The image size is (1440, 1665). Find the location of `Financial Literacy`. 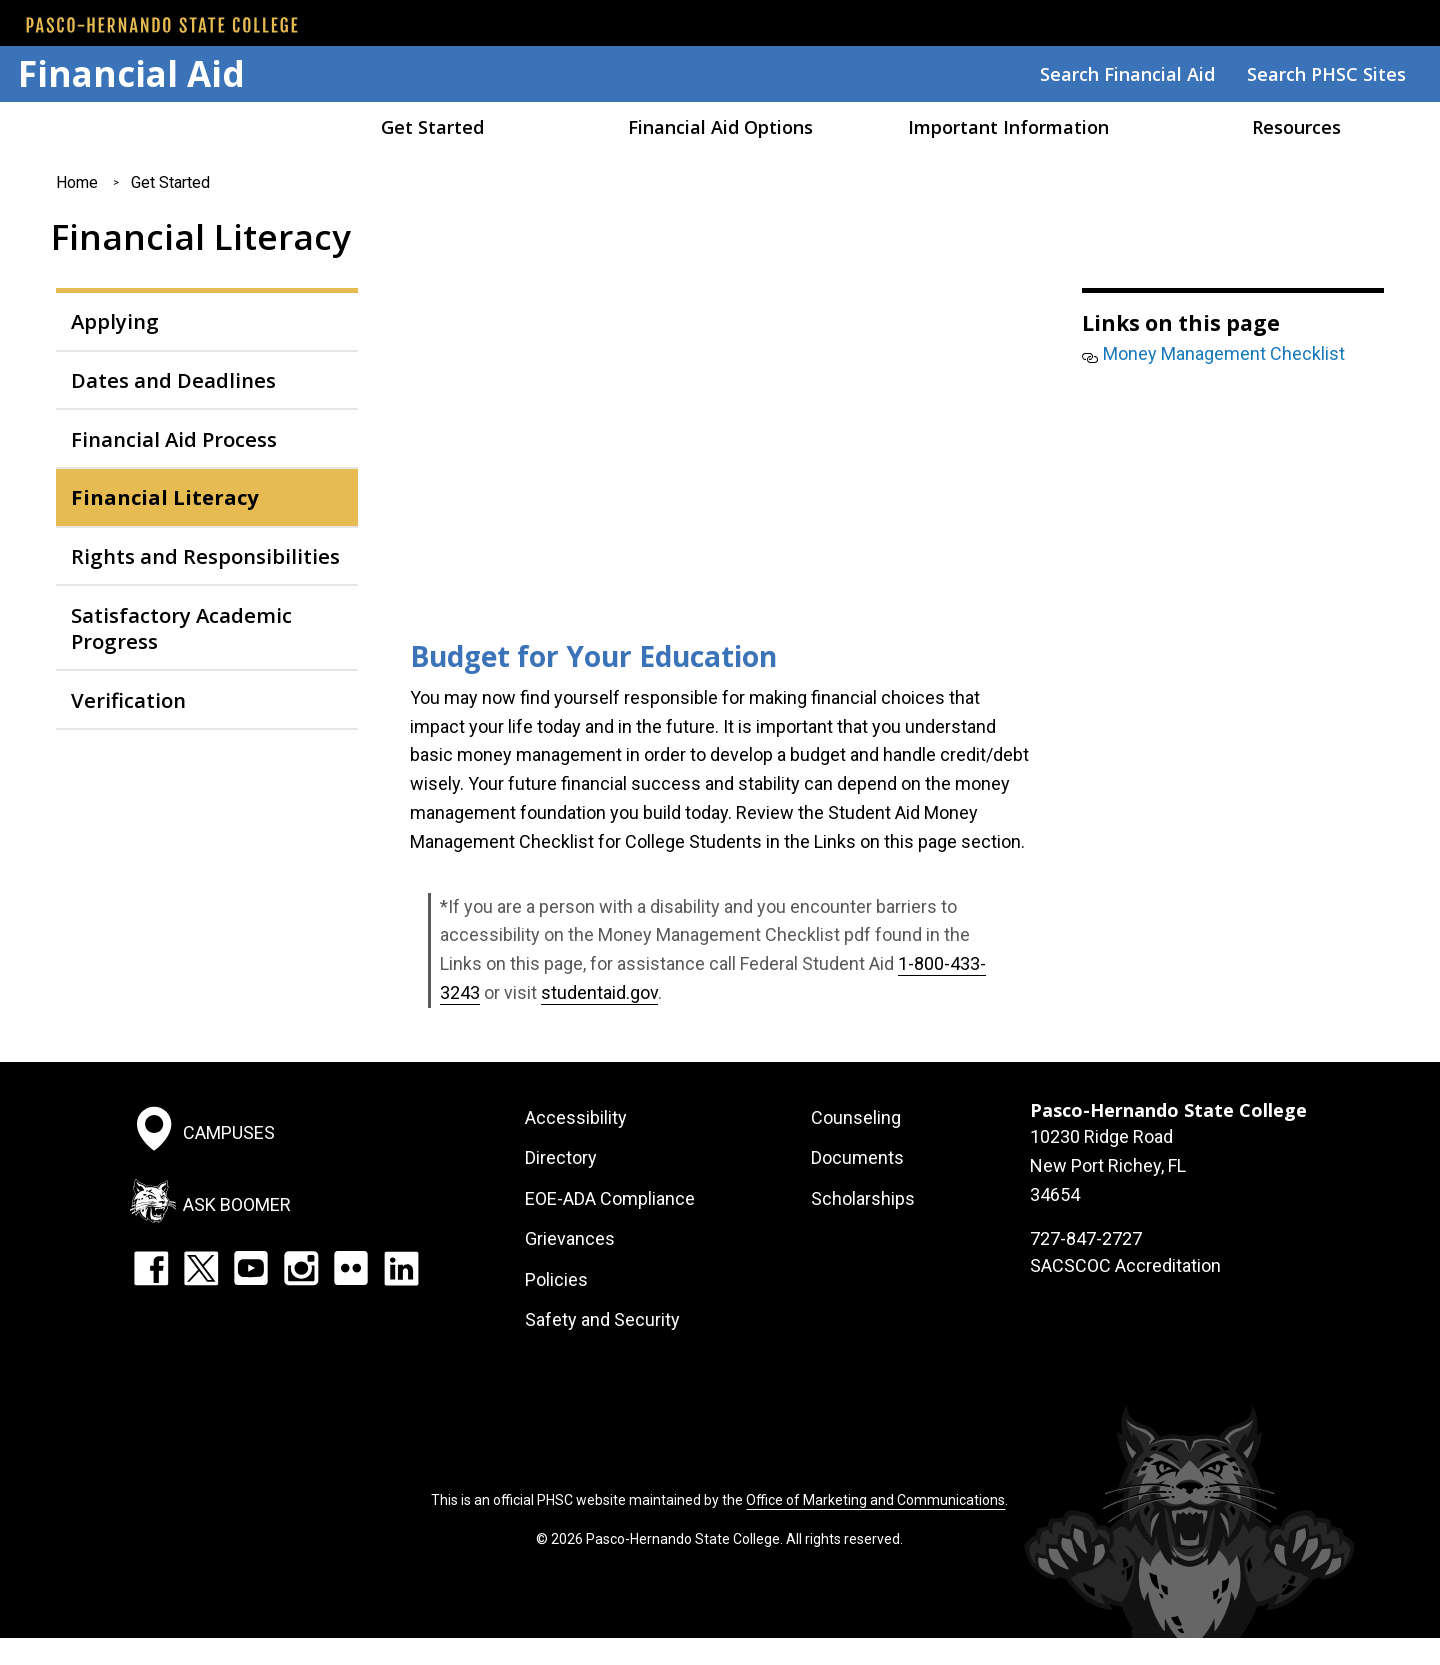

Financial Literacy is located at coordinates (165, 497).